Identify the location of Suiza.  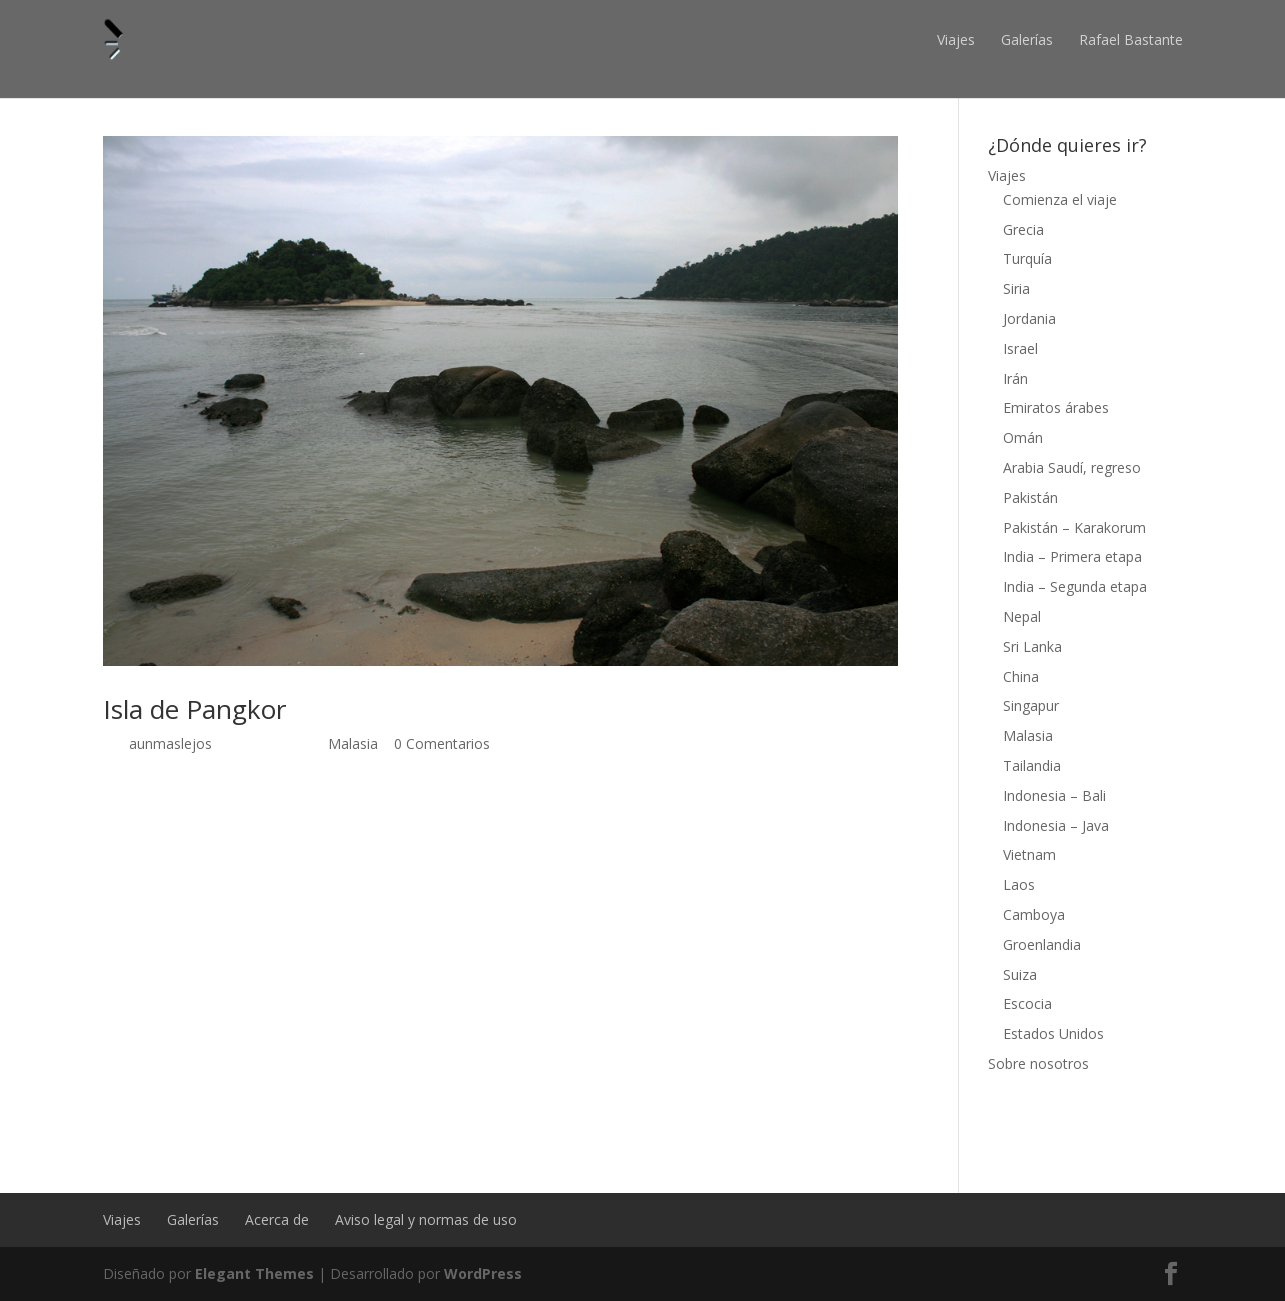
(1020, 974).